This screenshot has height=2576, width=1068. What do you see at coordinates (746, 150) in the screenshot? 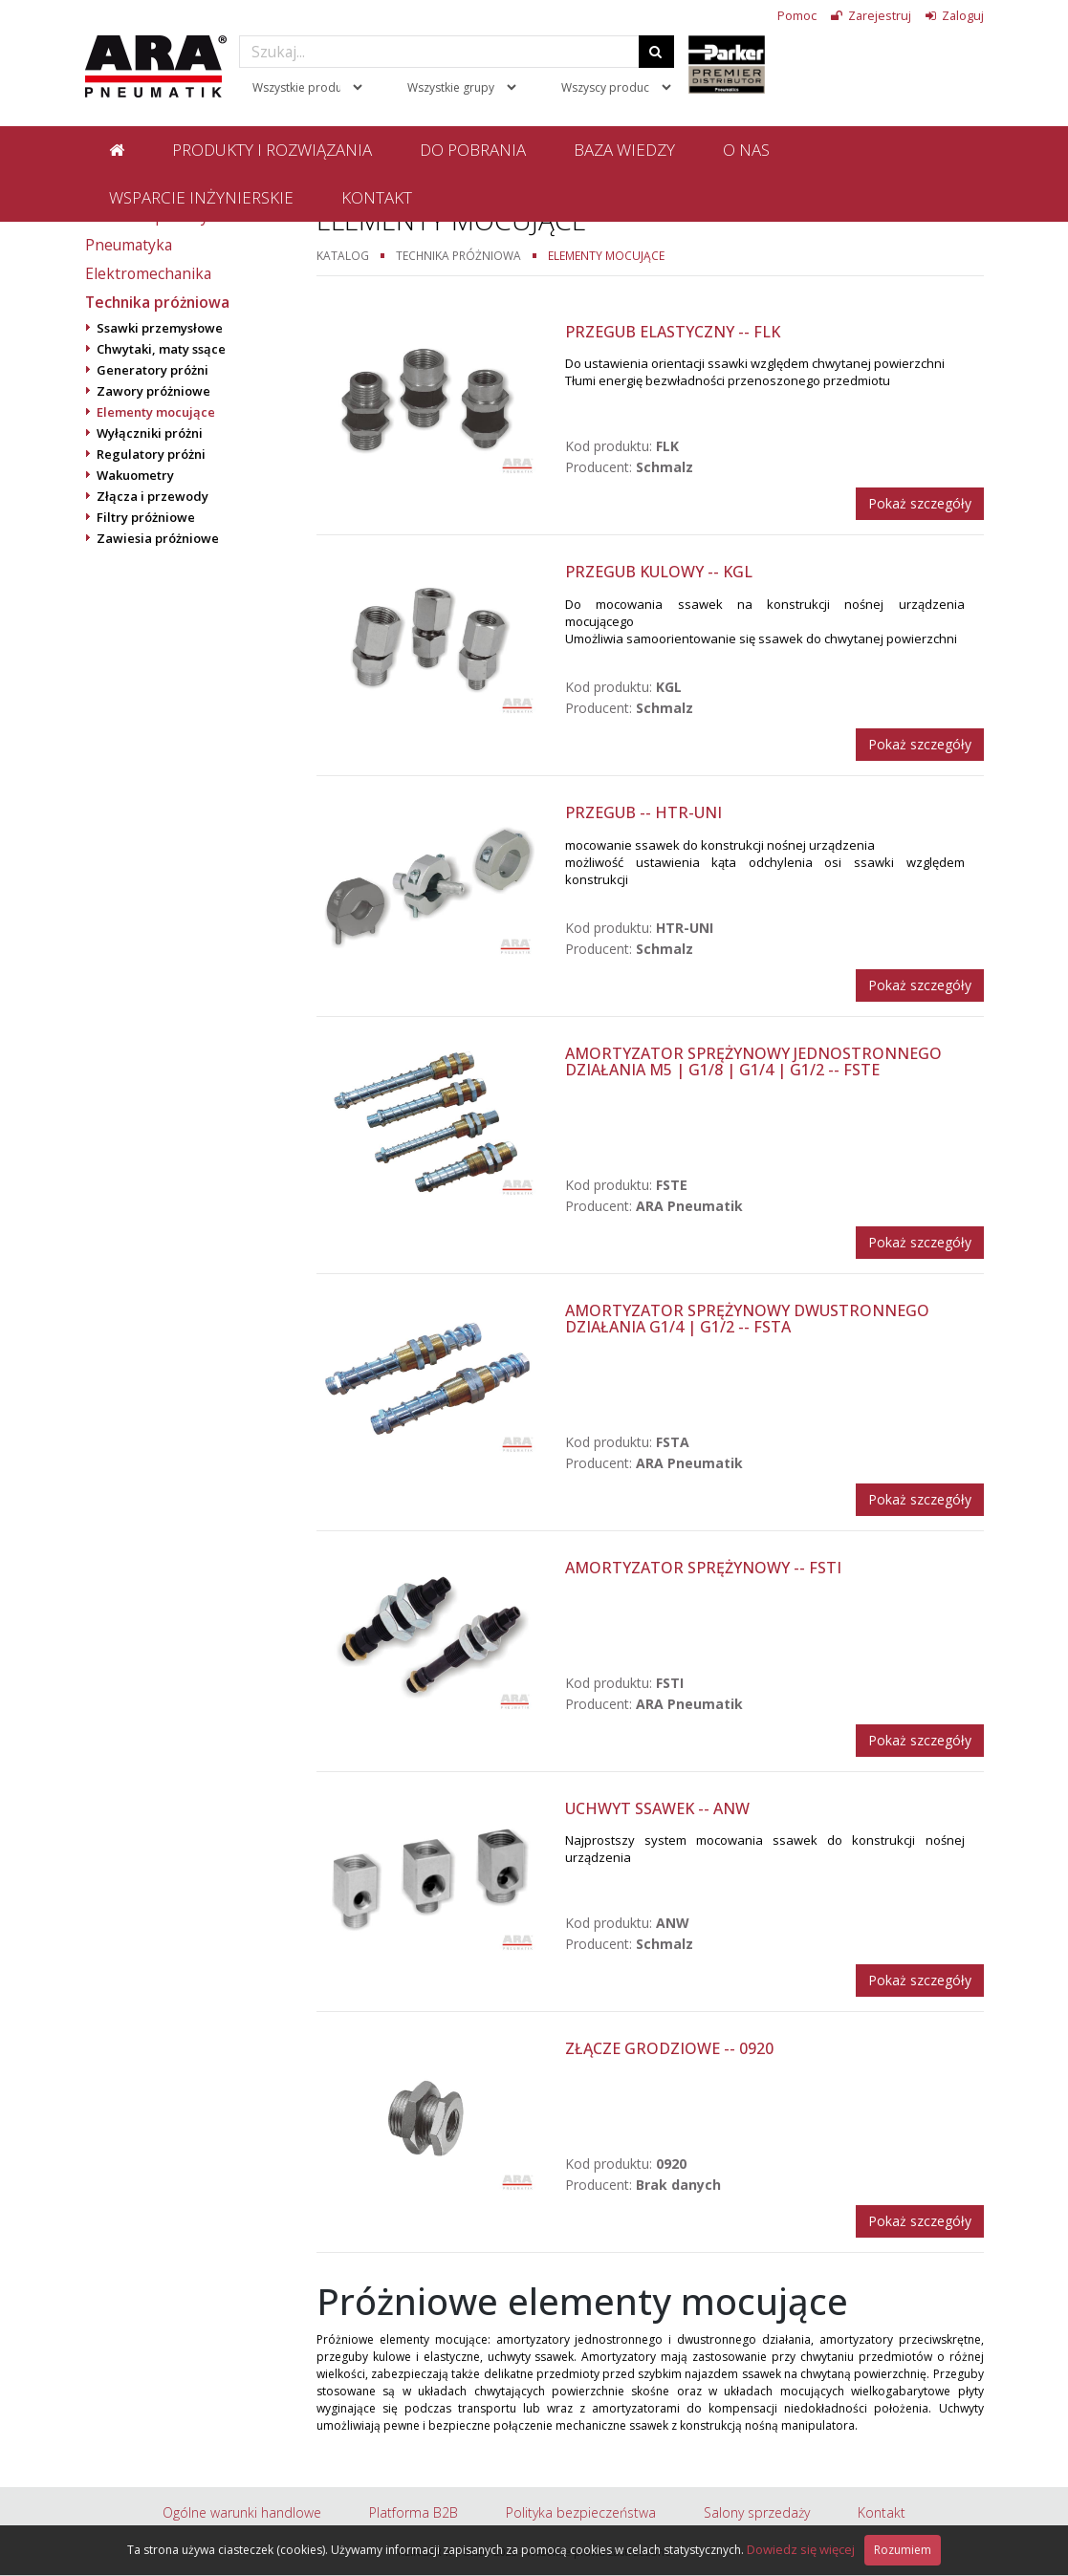
I see `O nas` at bounding box center [746, 150].